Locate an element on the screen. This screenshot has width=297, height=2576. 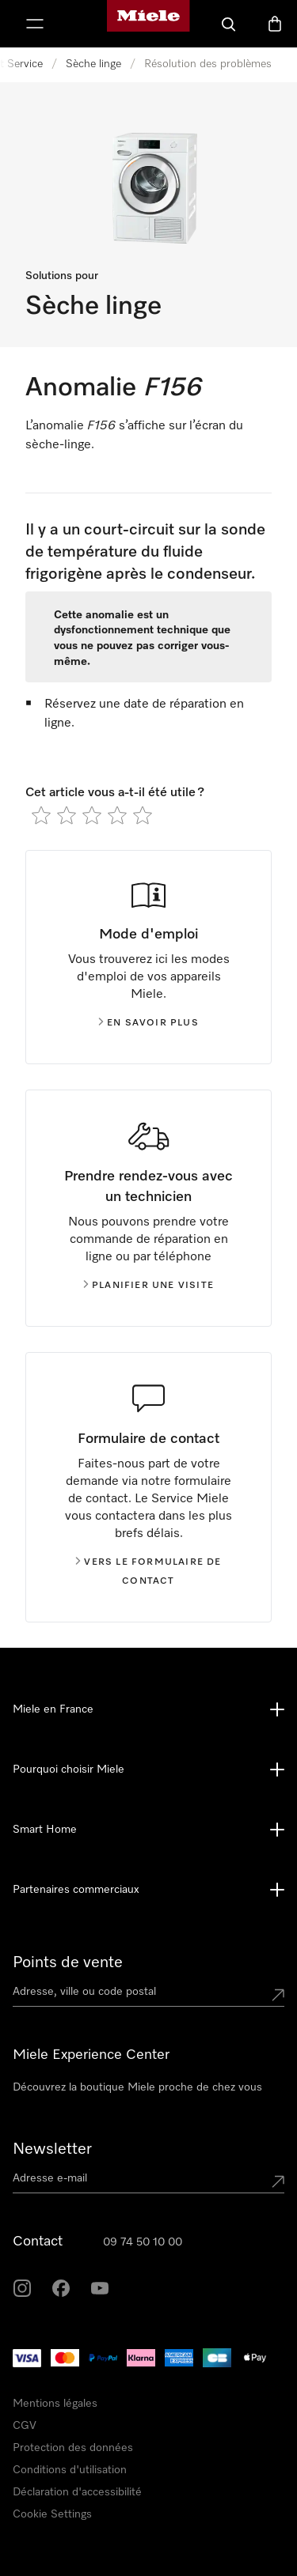
Mentions légales is located at coordinates (55, 2403).